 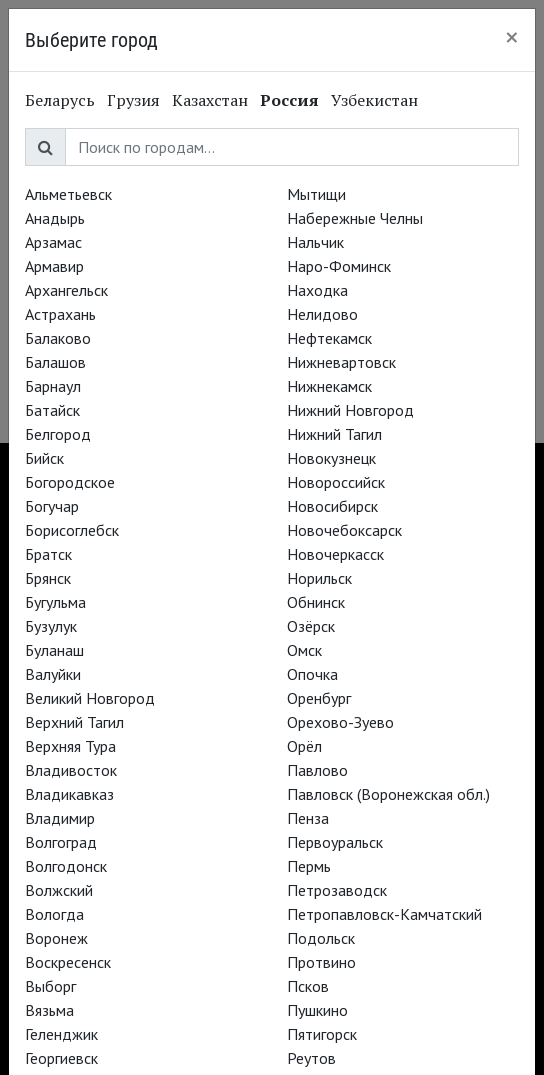 What do you see at coordinates (335, 842) in the screenshot?
I see `Первоуральск` at bounding box center [335, 842].